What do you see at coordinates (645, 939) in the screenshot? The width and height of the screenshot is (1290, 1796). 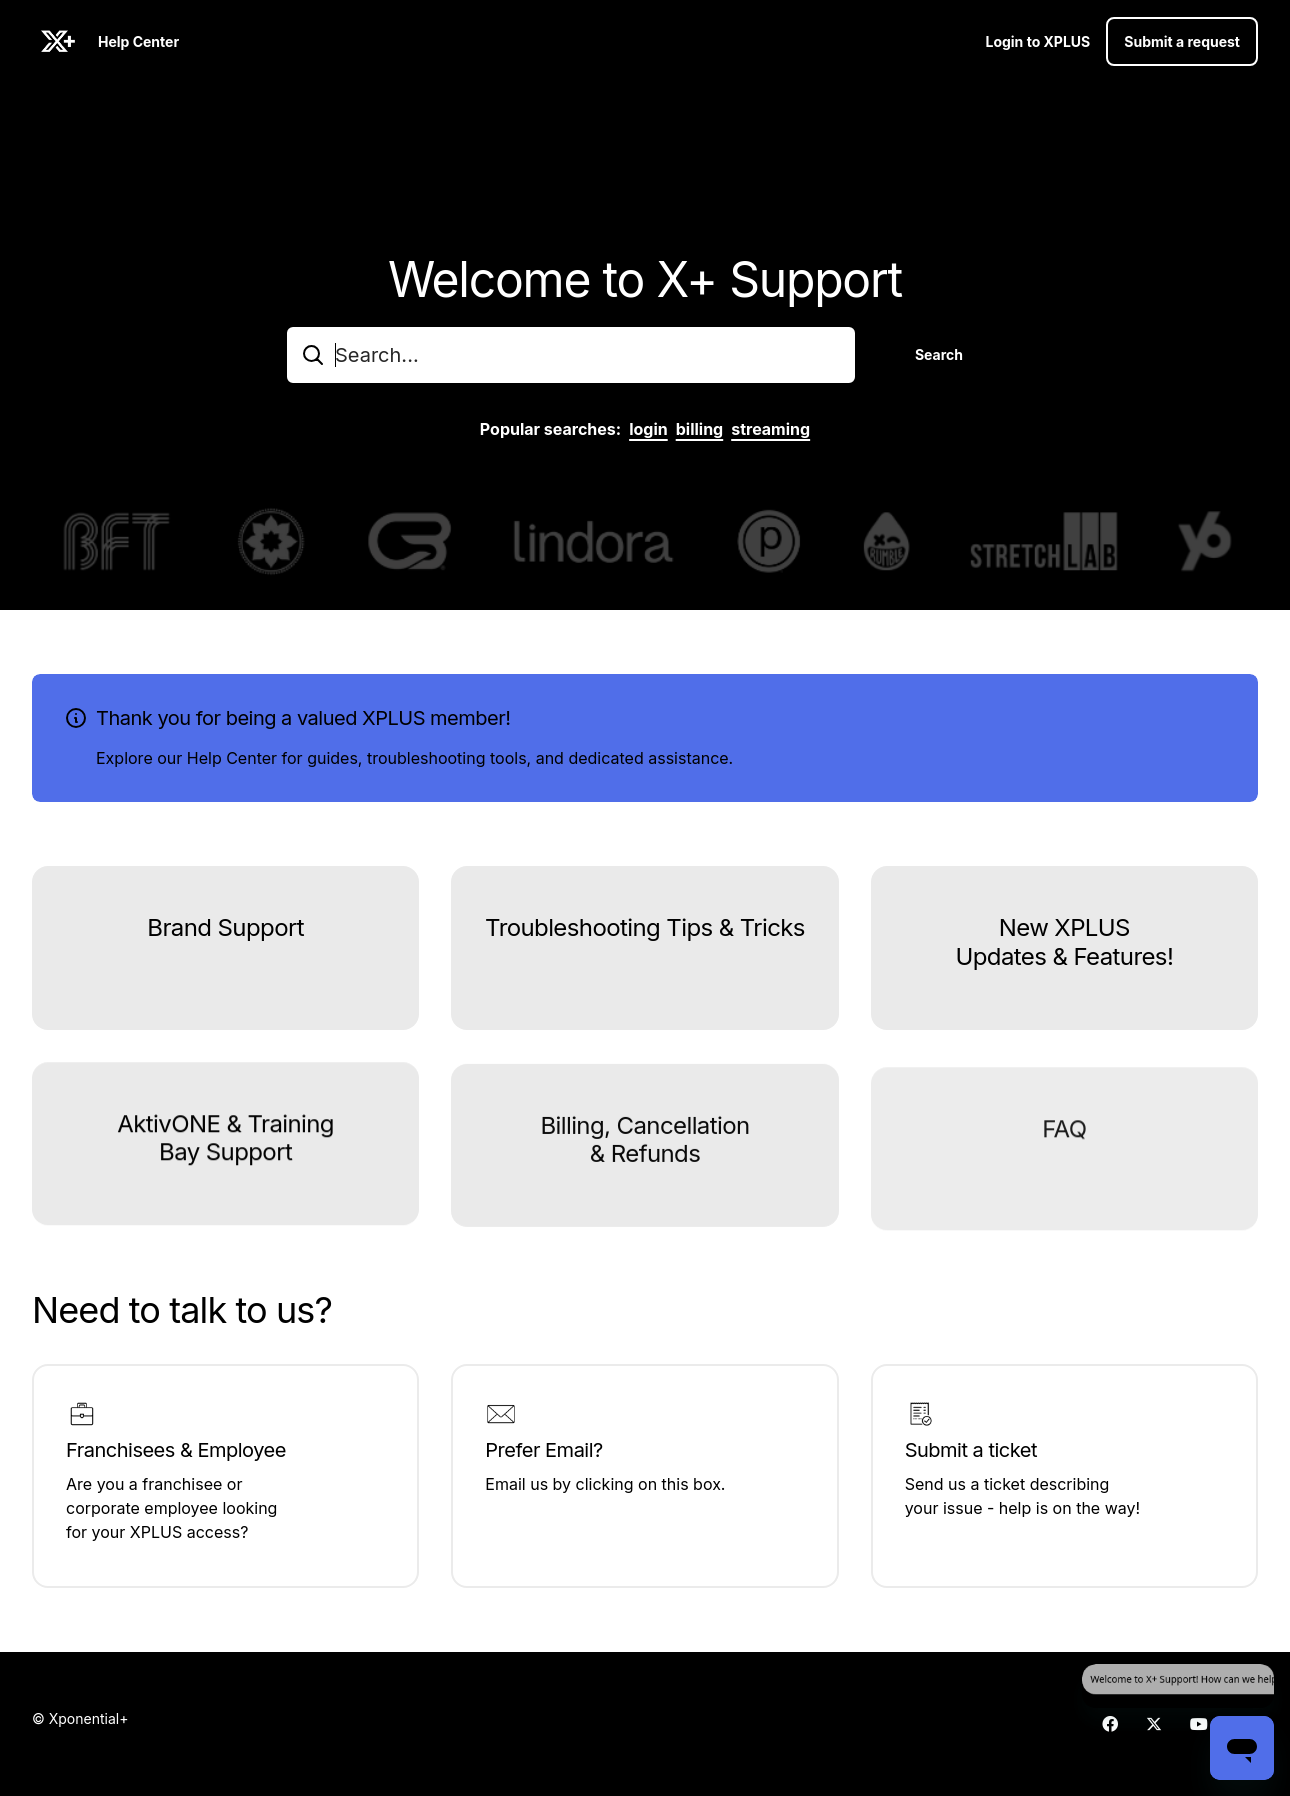 I see `Troubleshooting Tips & Tricks` at bounding box center [645, 939].